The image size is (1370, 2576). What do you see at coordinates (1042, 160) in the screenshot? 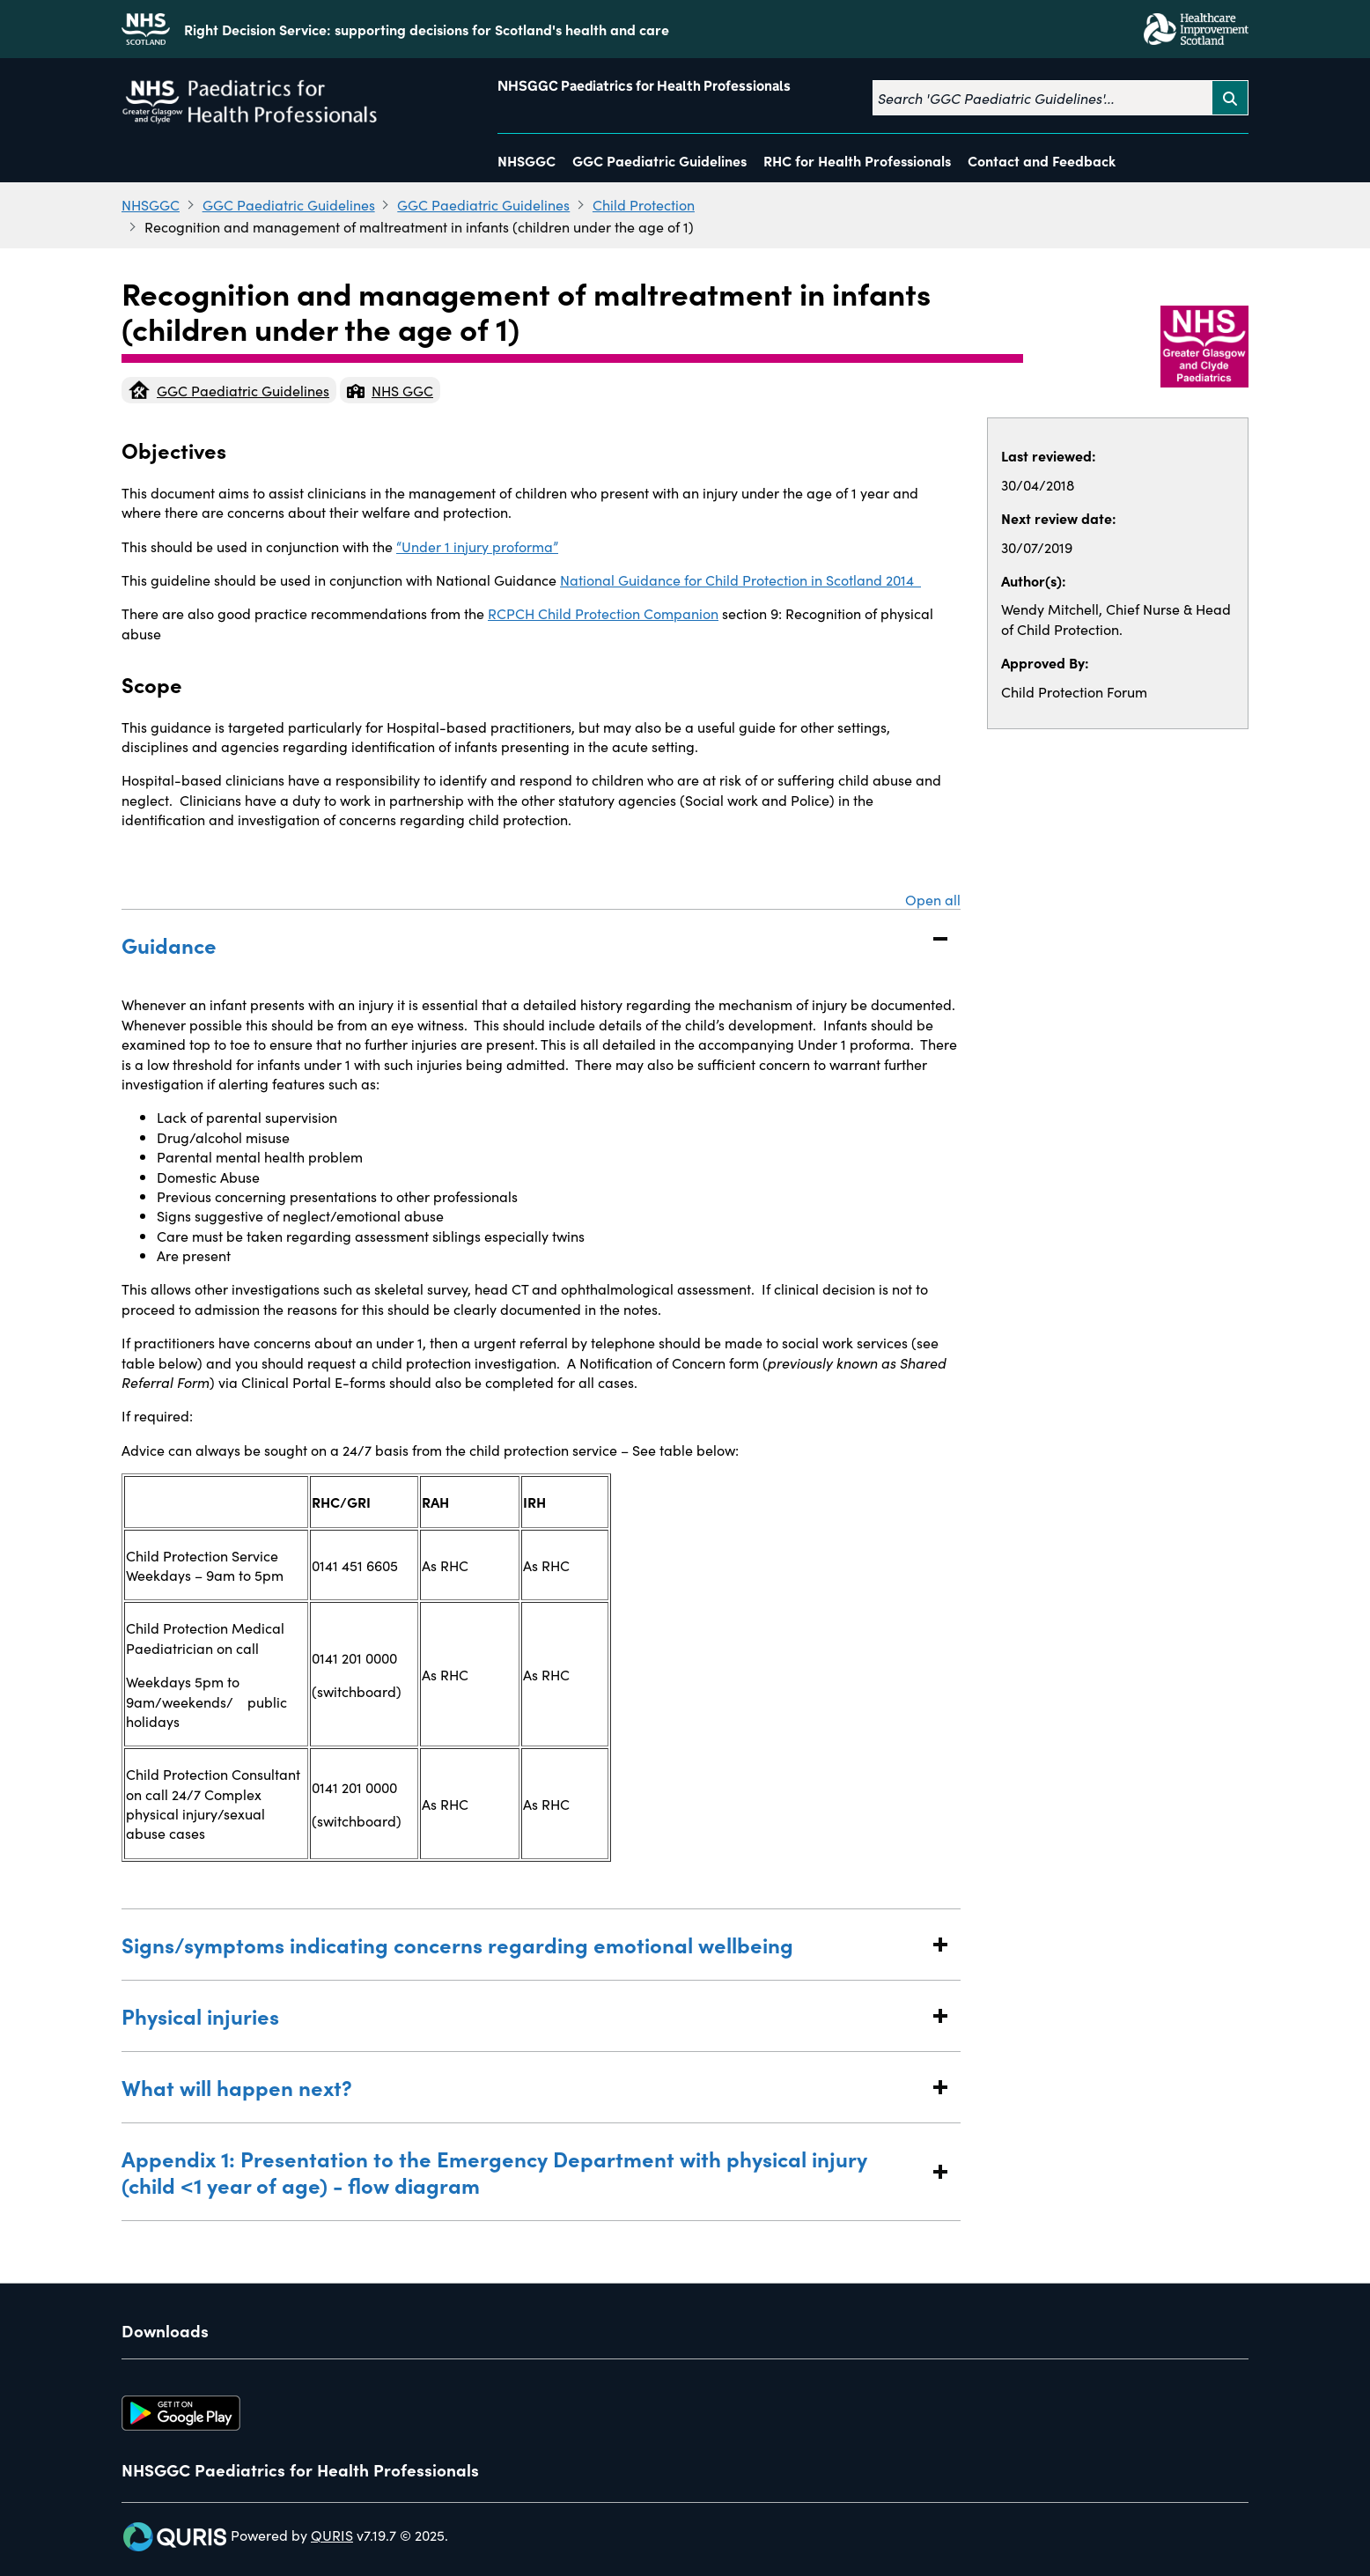
I see `Contact and Feedback` at bounding box center [1042, 160].